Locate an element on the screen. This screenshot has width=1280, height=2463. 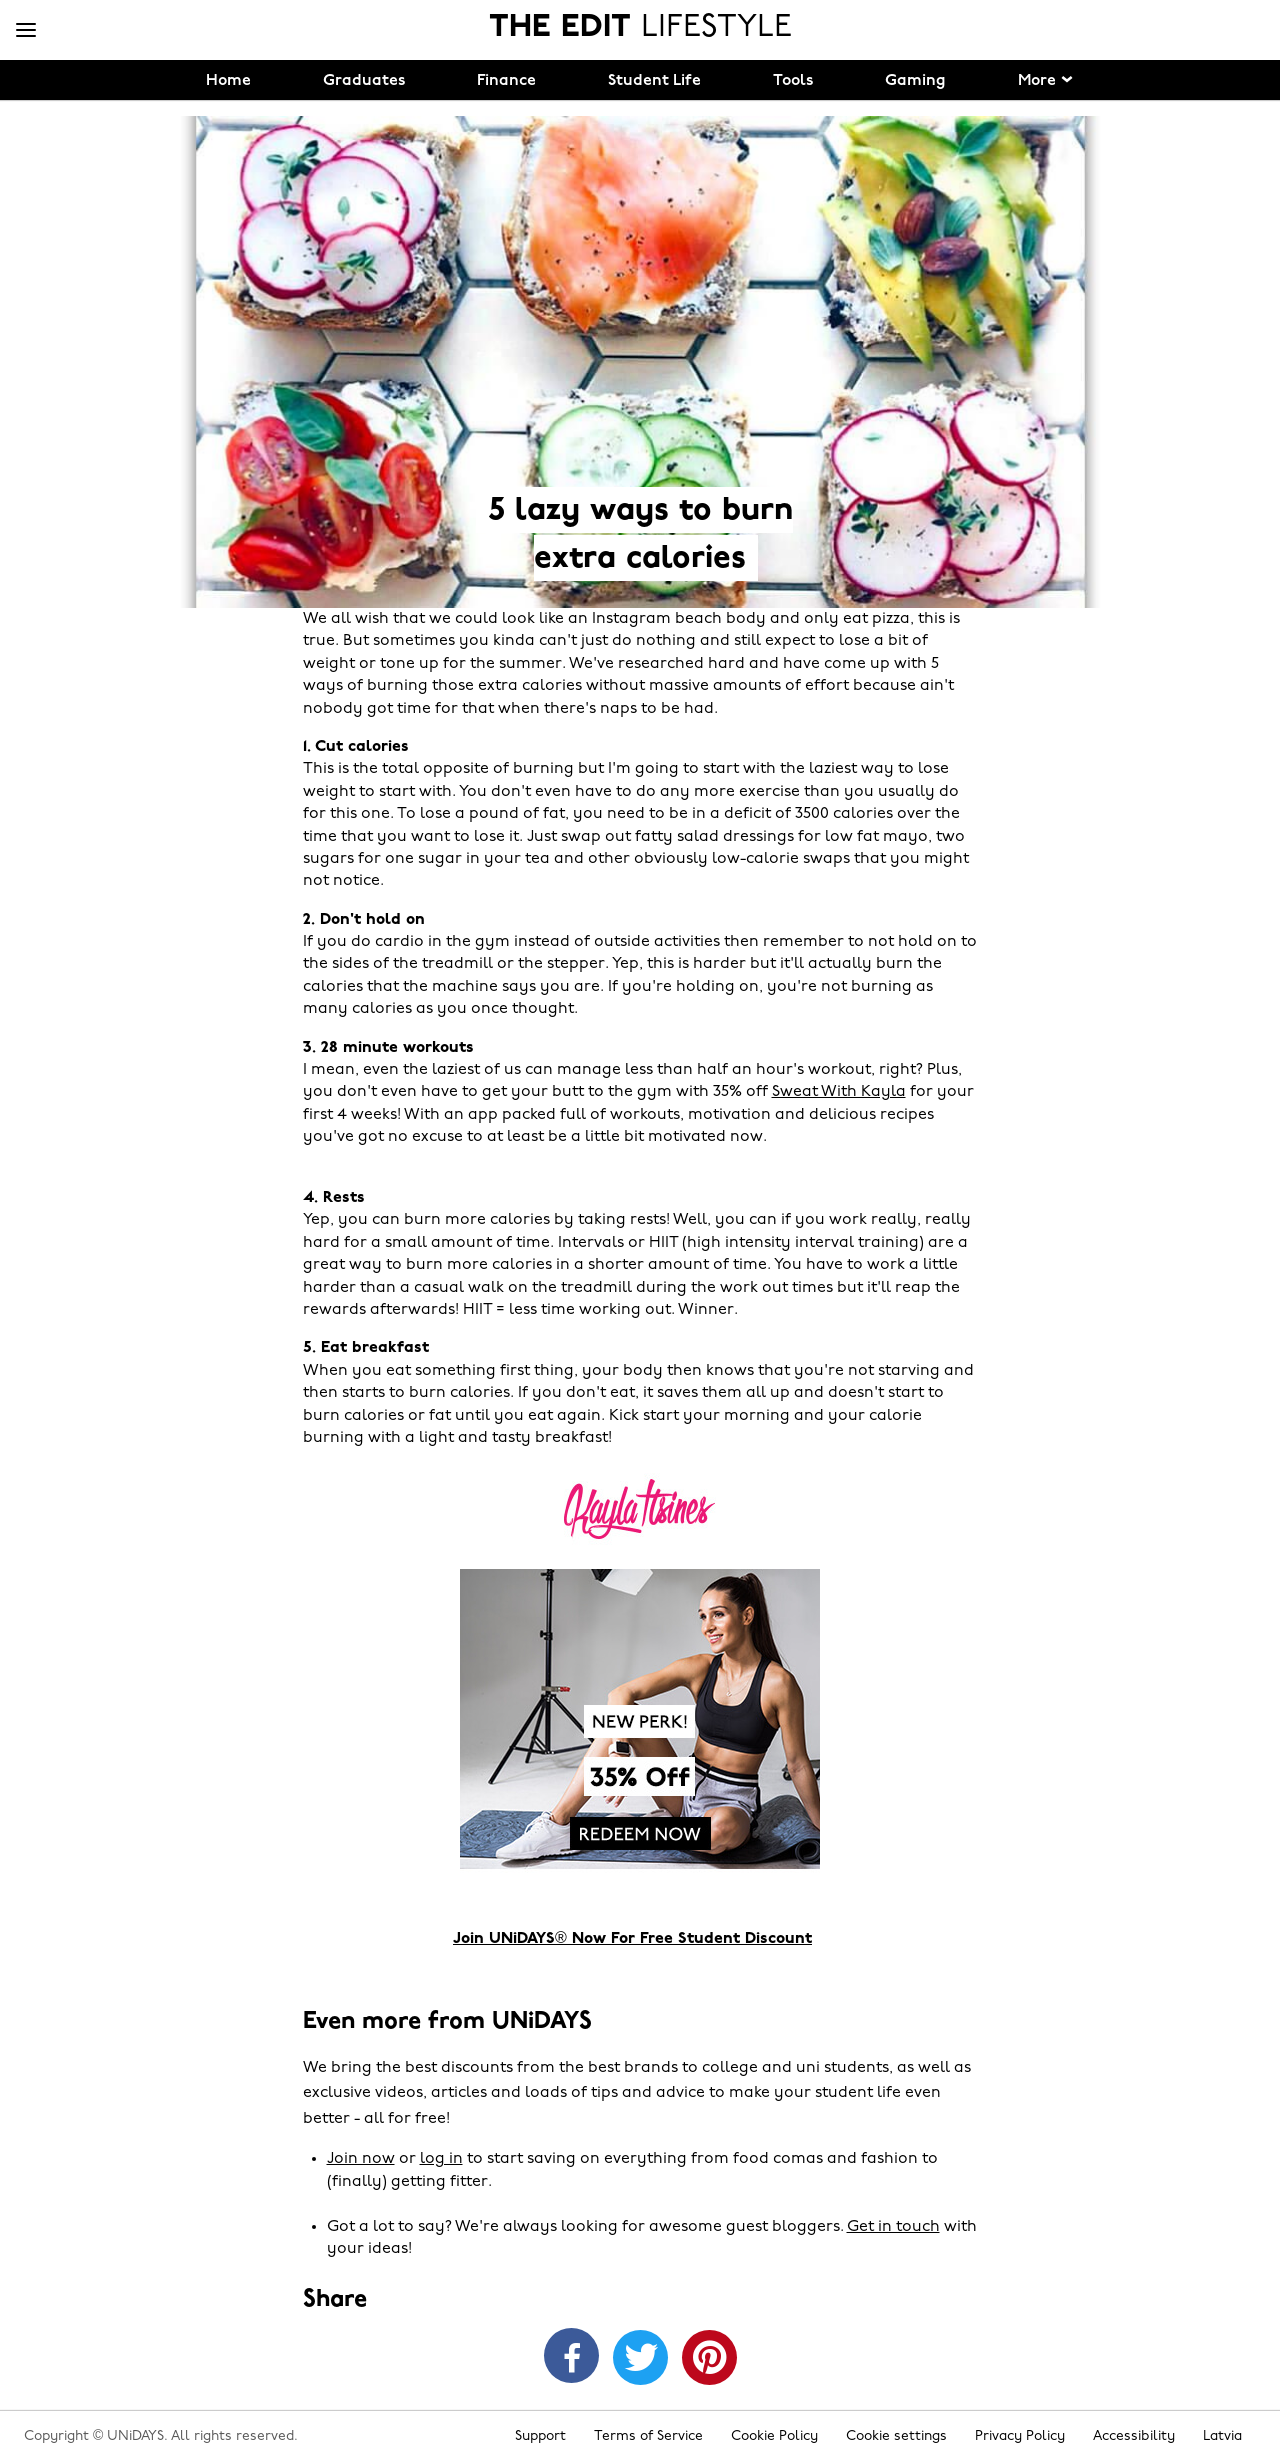
log in is located at coordinates (441, 2159).